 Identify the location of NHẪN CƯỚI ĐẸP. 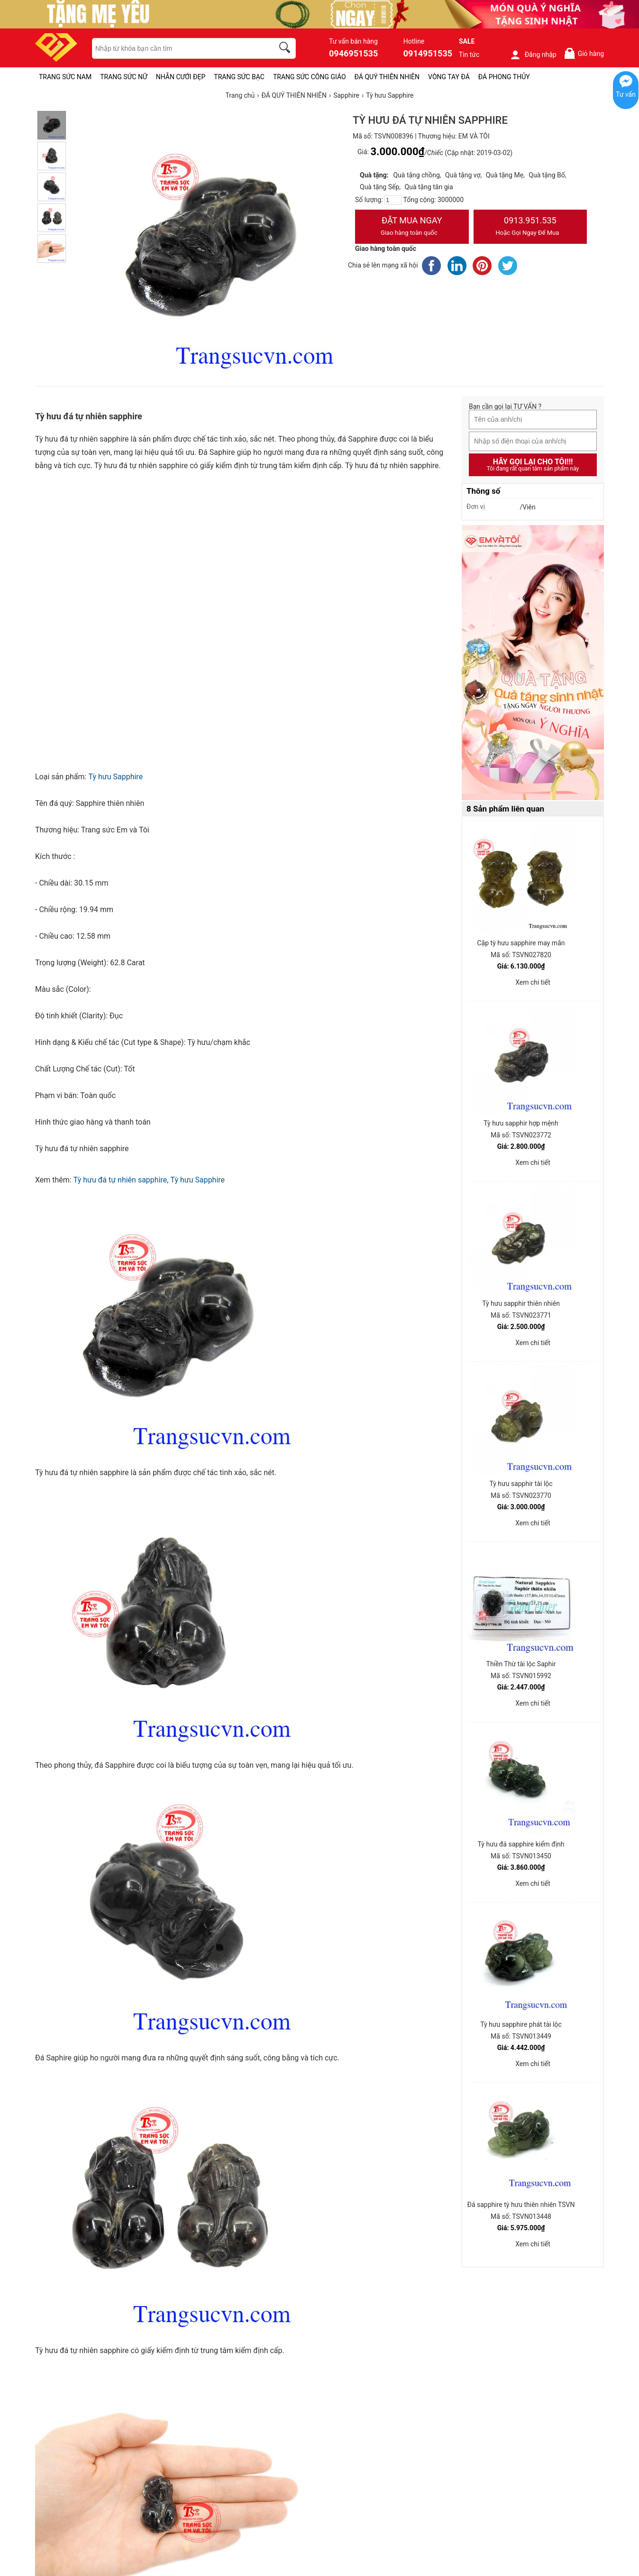
(181, 77).